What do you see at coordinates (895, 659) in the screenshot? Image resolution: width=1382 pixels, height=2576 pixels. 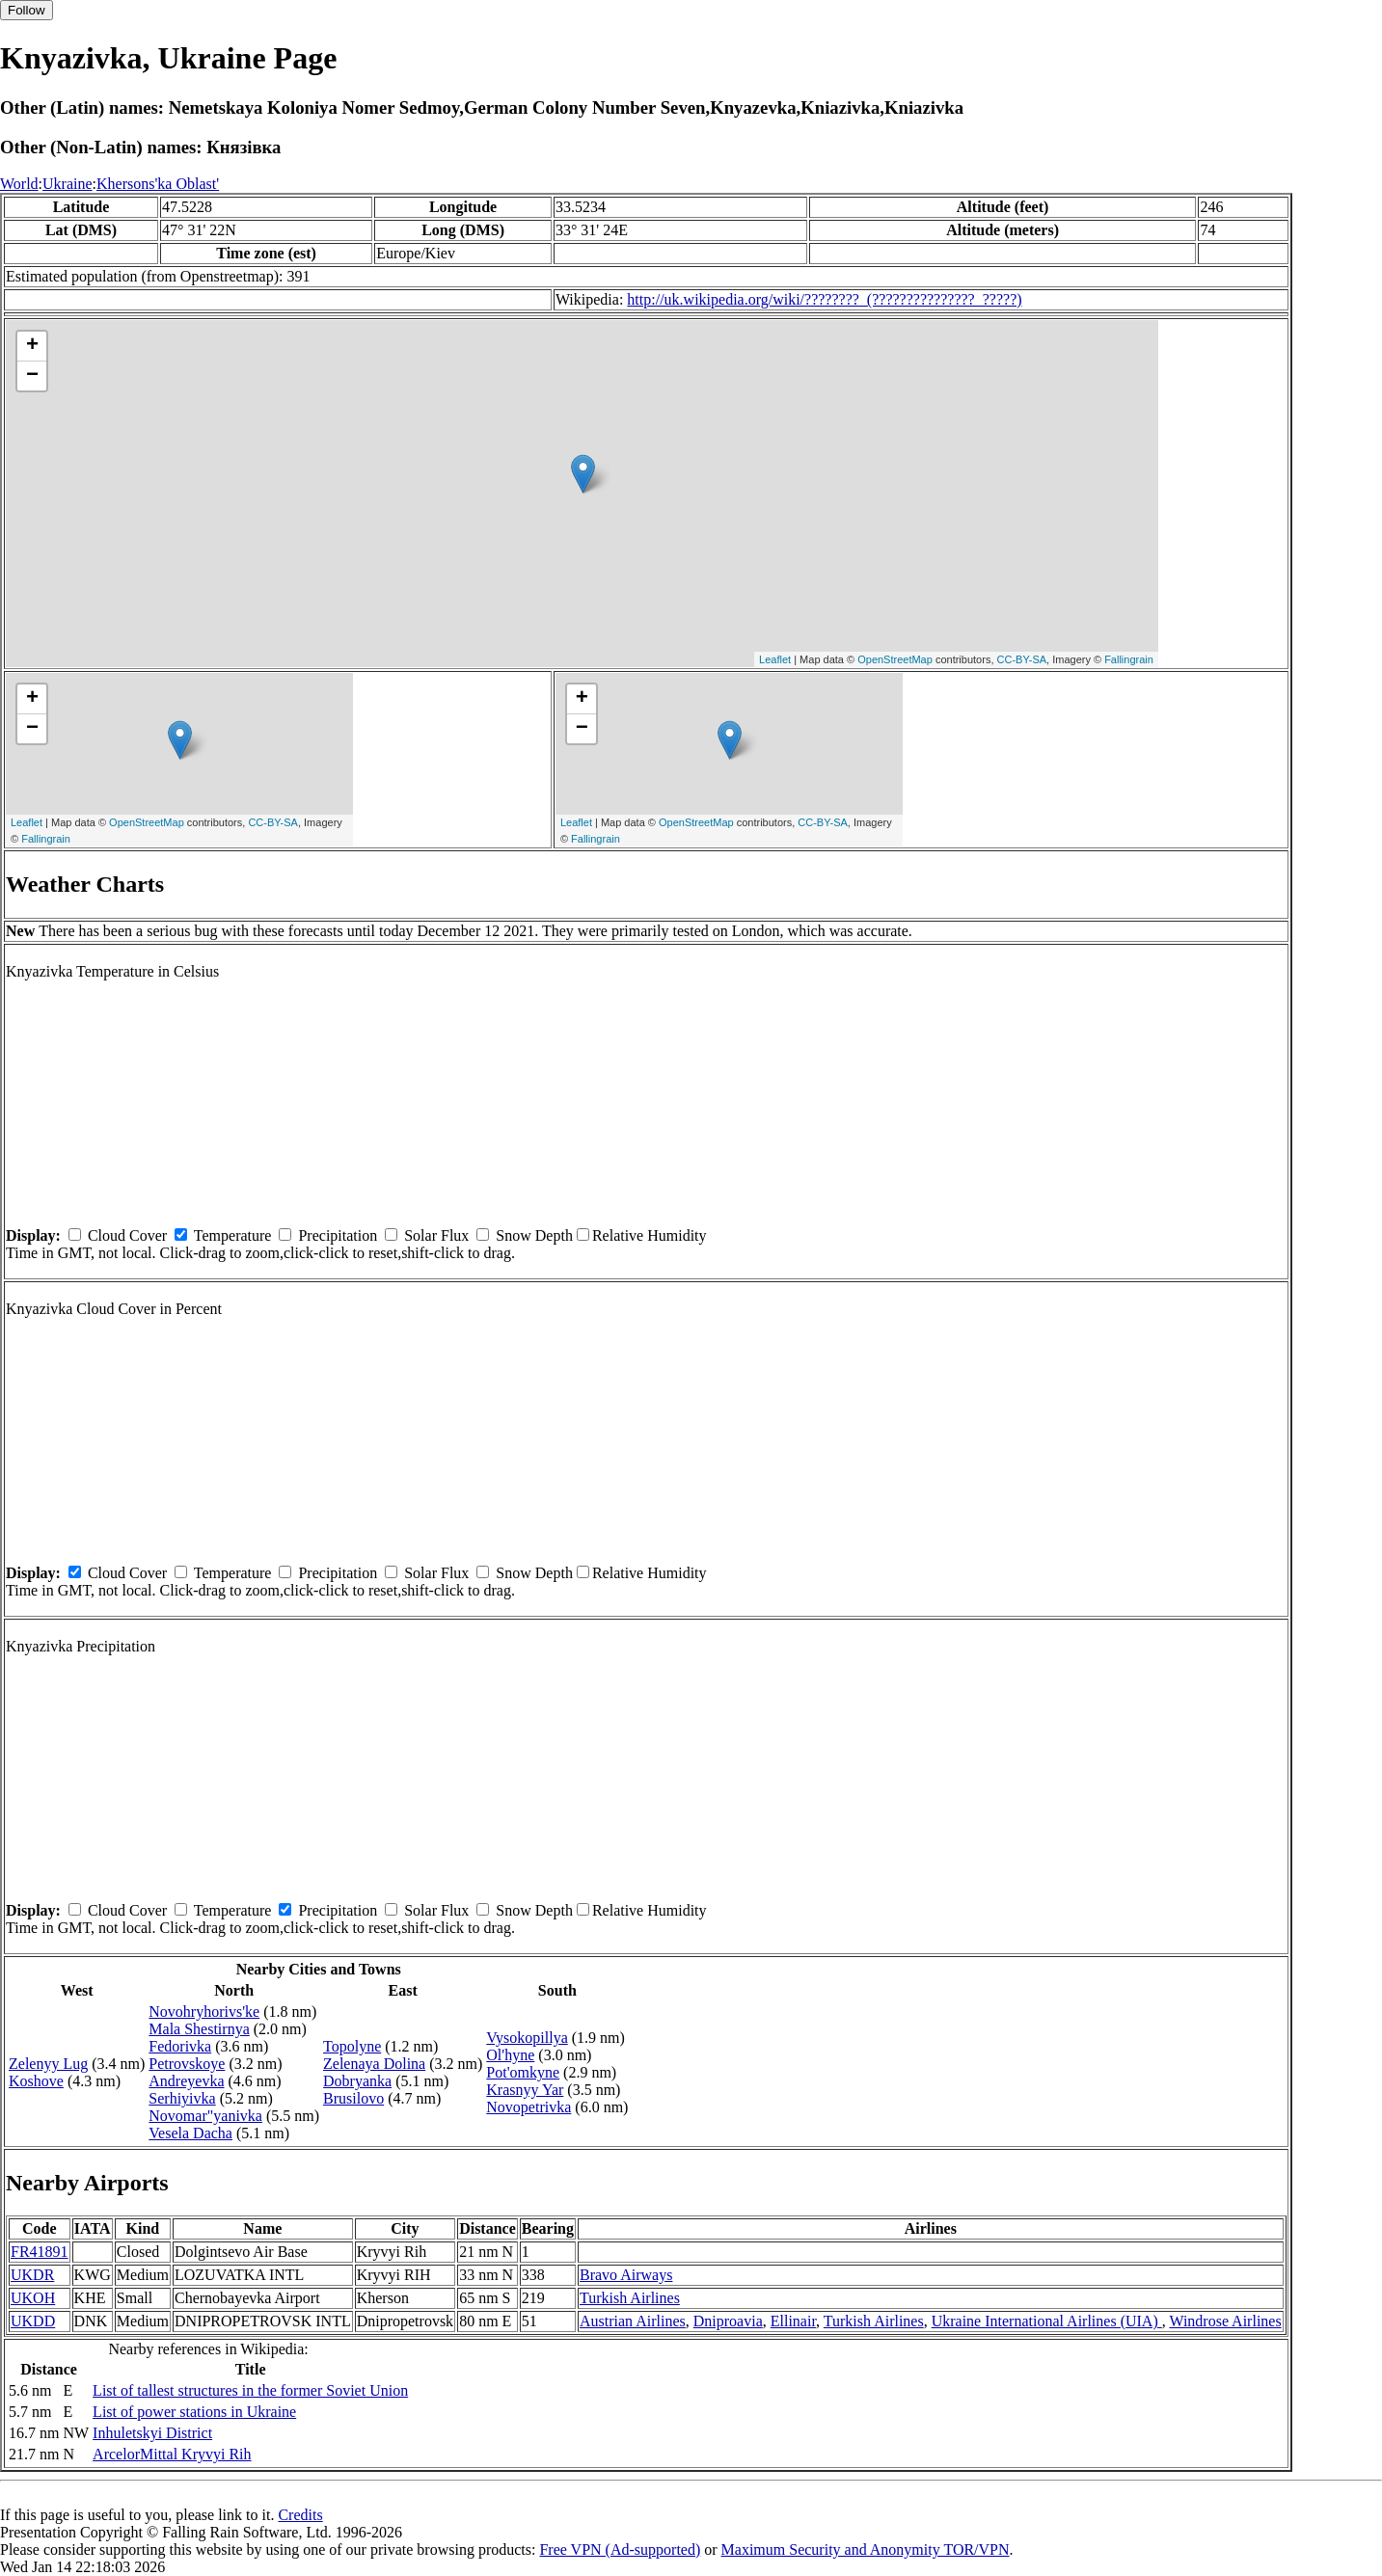 I see `OpenStreetMap` at bounding box center [895, 659].